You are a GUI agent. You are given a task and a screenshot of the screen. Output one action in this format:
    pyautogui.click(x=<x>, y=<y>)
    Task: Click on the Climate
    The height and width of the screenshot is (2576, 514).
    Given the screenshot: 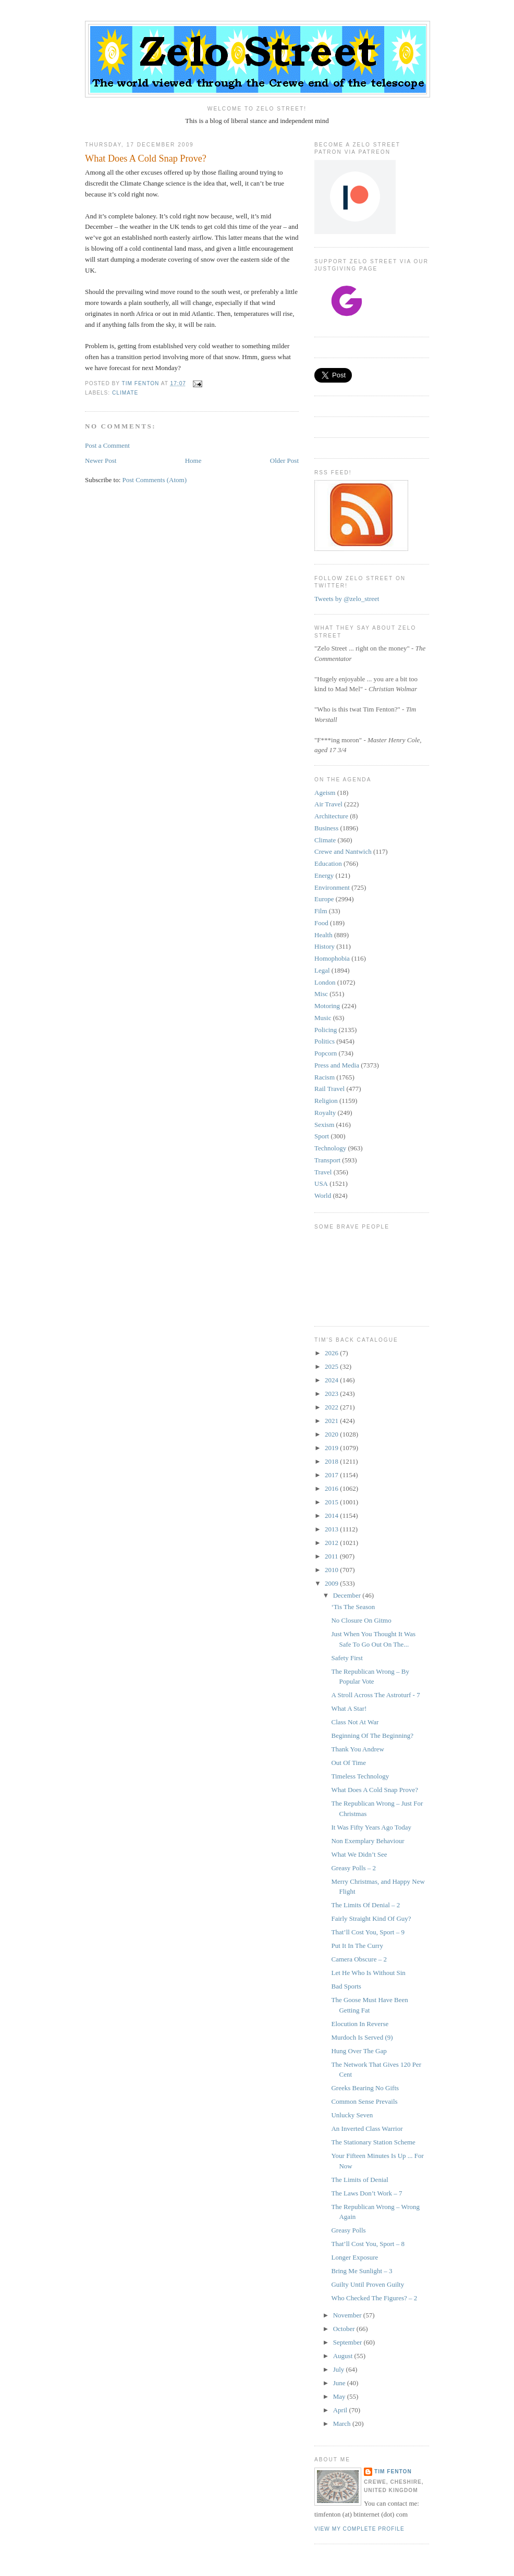 What is the action you would take?
    pyautogui.click(x=125, y=393)
    